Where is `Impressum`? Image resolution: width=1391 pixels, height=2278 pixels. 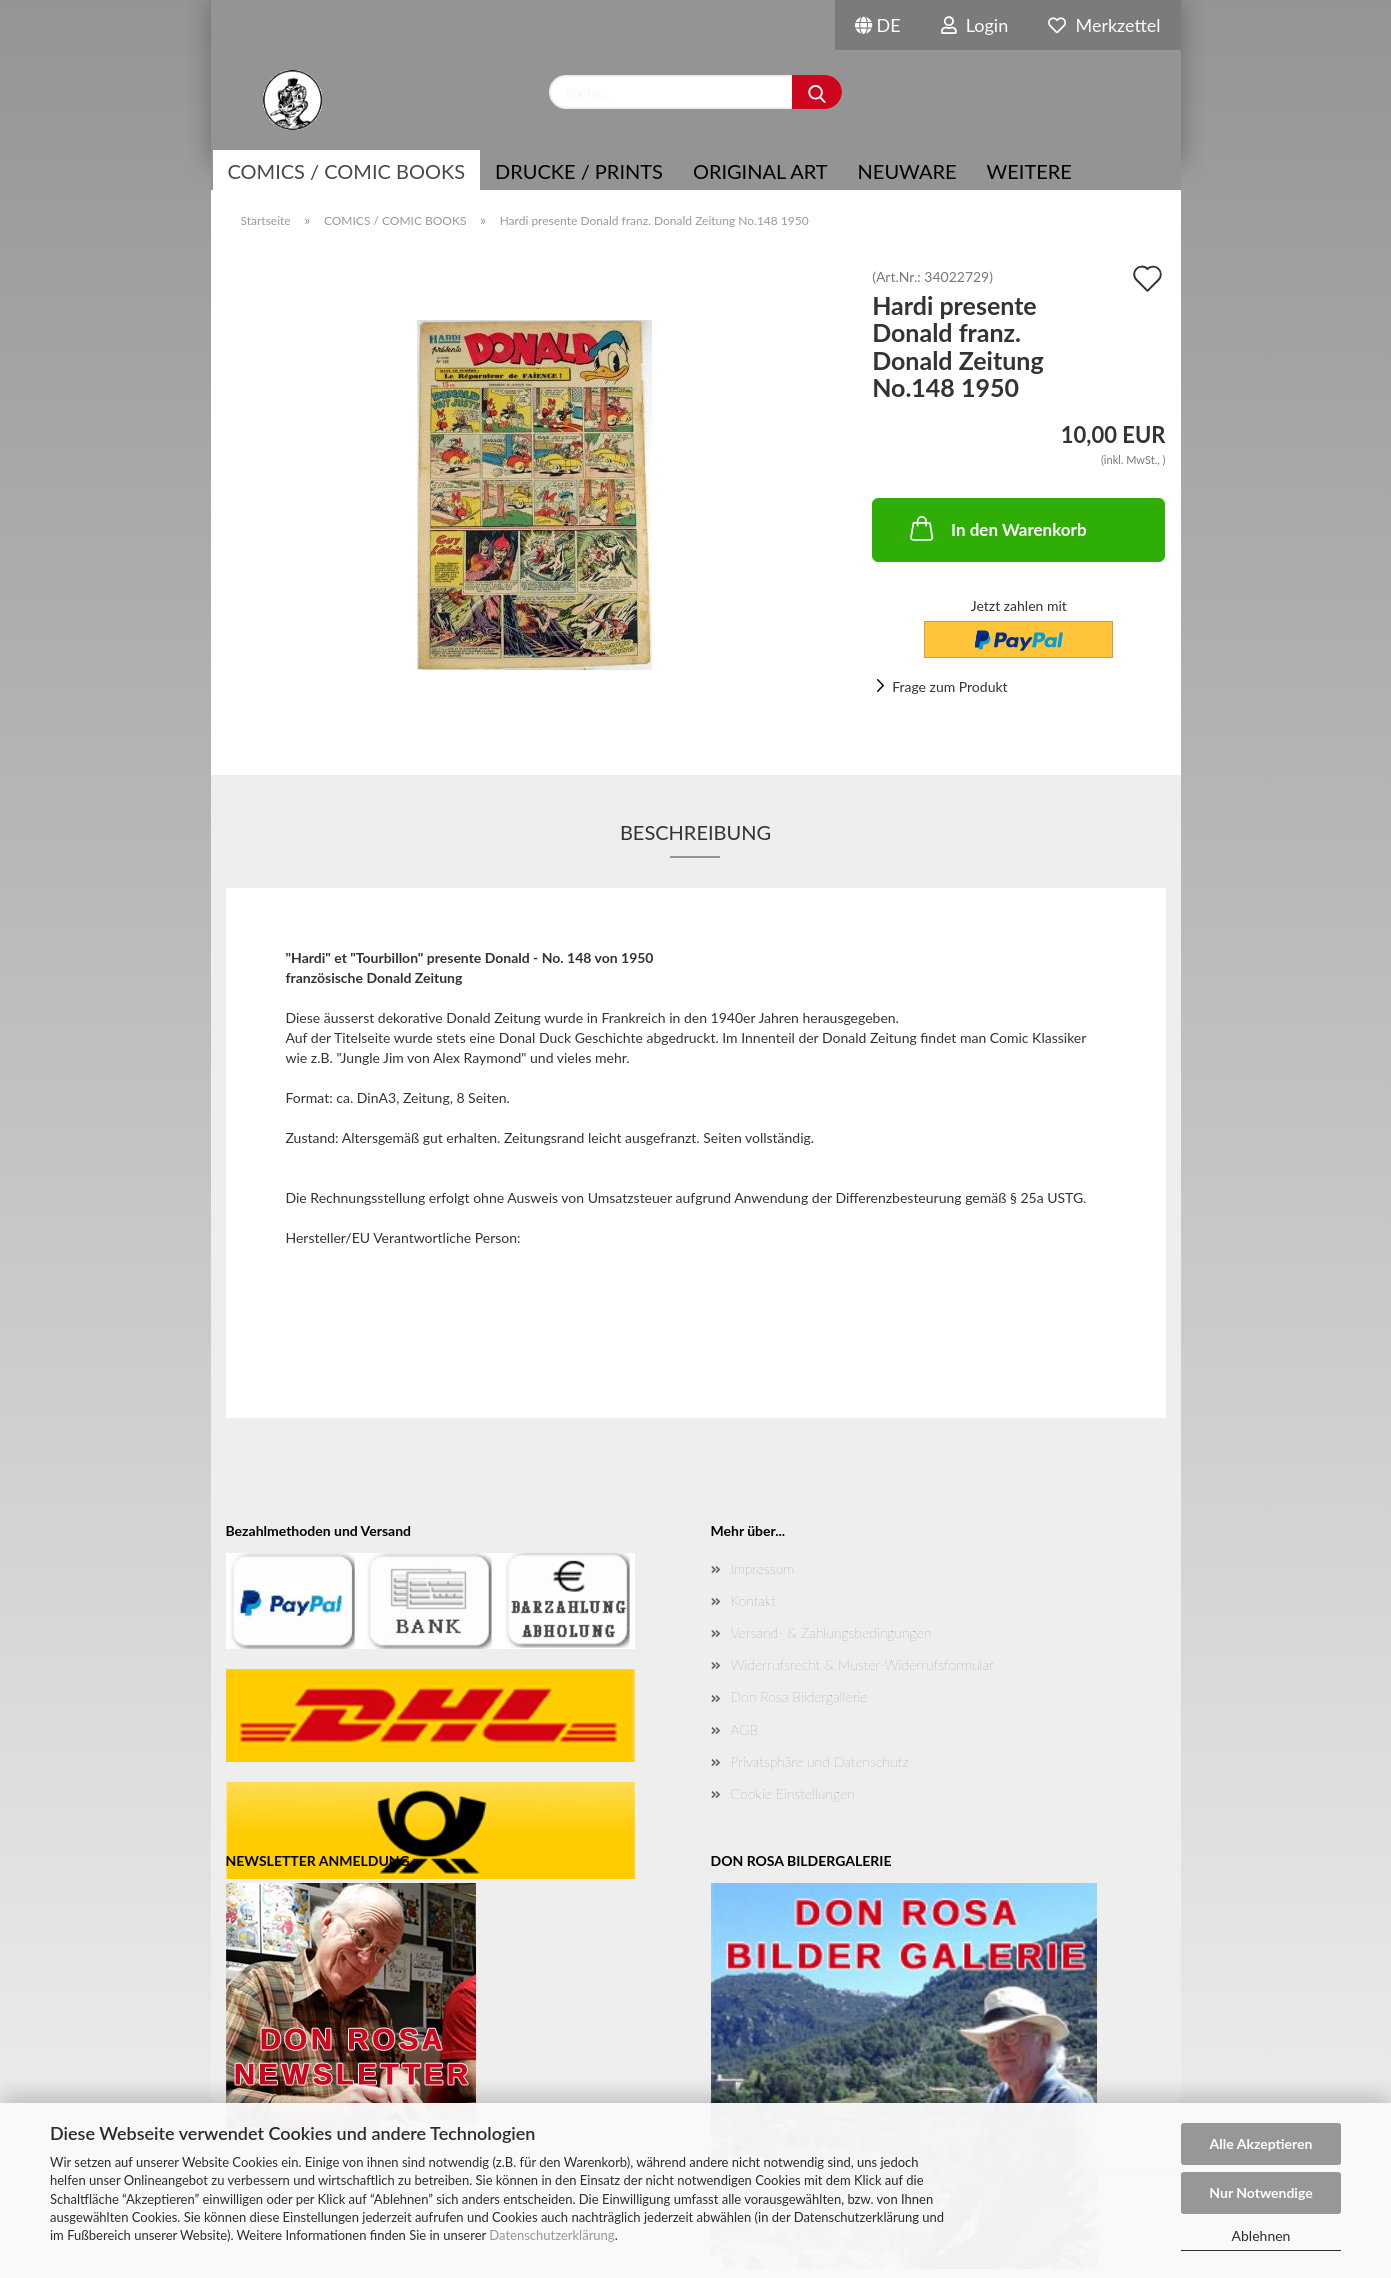
Impressum is located at coordinates (763, 1568).